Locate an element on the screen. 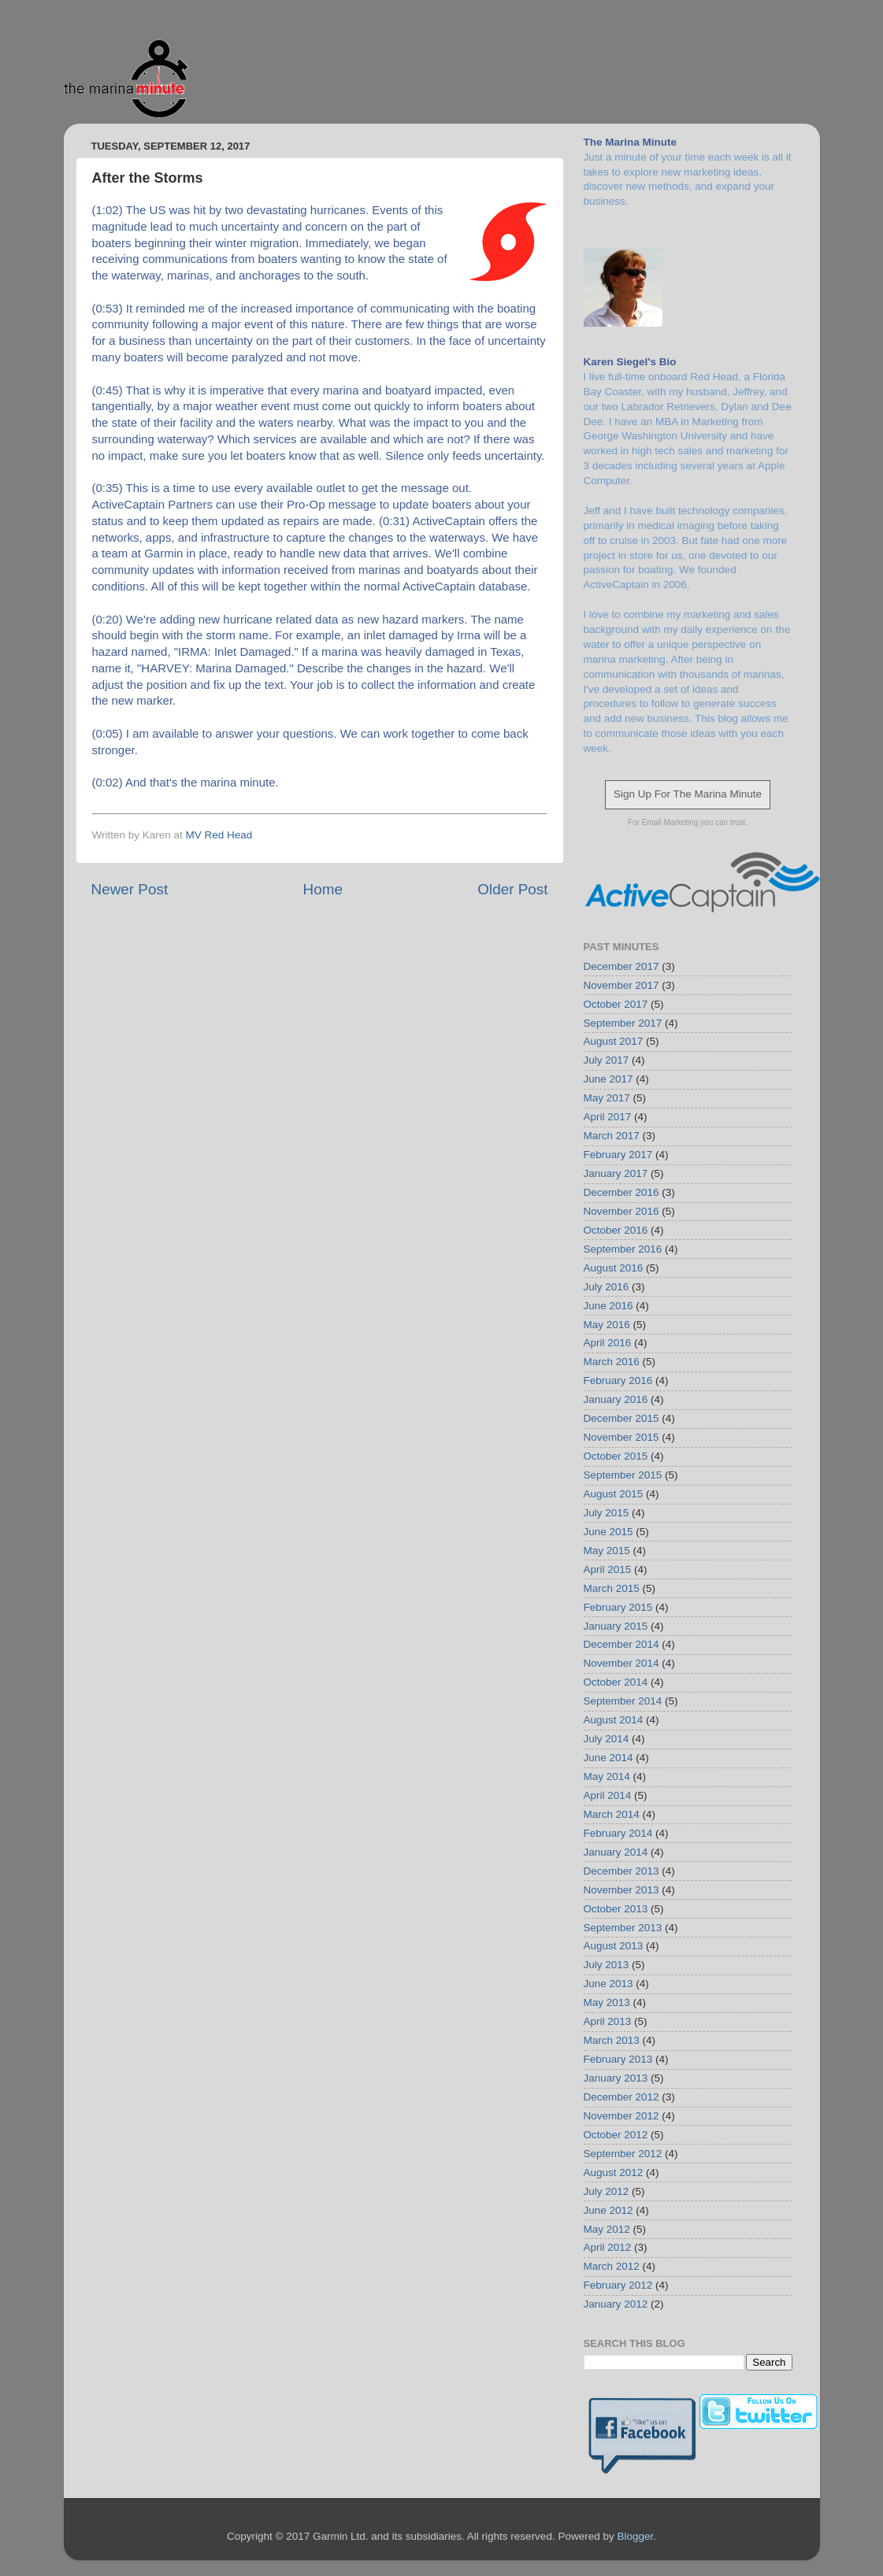  January 2015 is located at coordinates (616, 1626).